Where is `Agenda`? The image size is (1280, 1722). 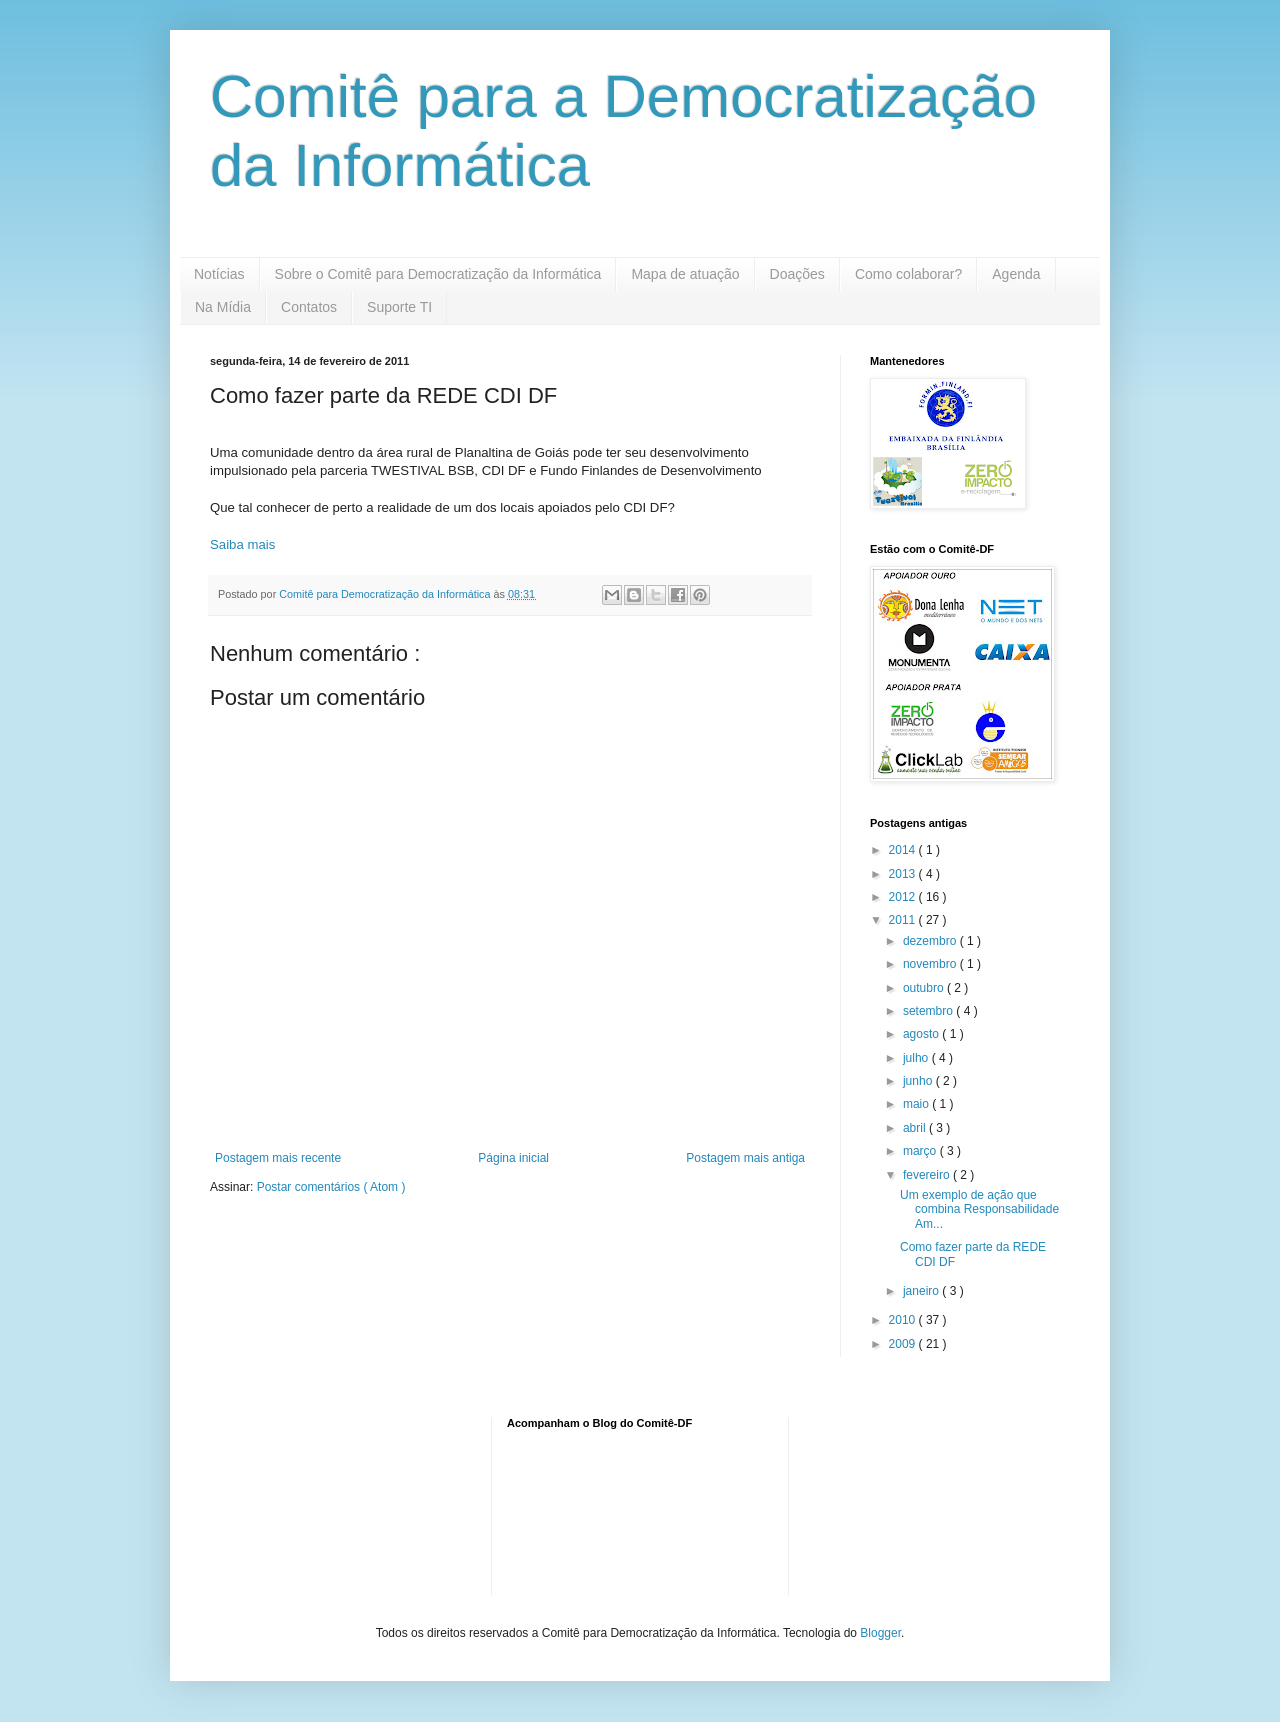
Agenda is located at coordinates (1016, 274).